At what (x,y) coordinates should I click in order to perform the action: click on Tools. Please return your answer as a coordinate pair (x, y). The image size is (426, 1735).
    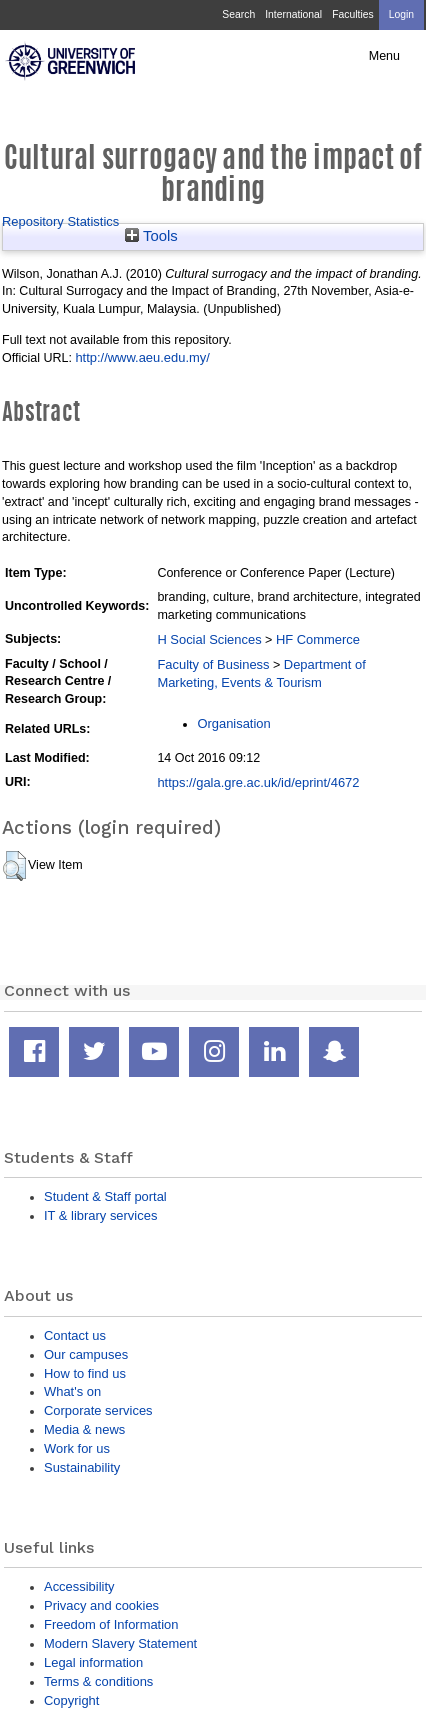
    Looking at the image, I should click on (151, 236).